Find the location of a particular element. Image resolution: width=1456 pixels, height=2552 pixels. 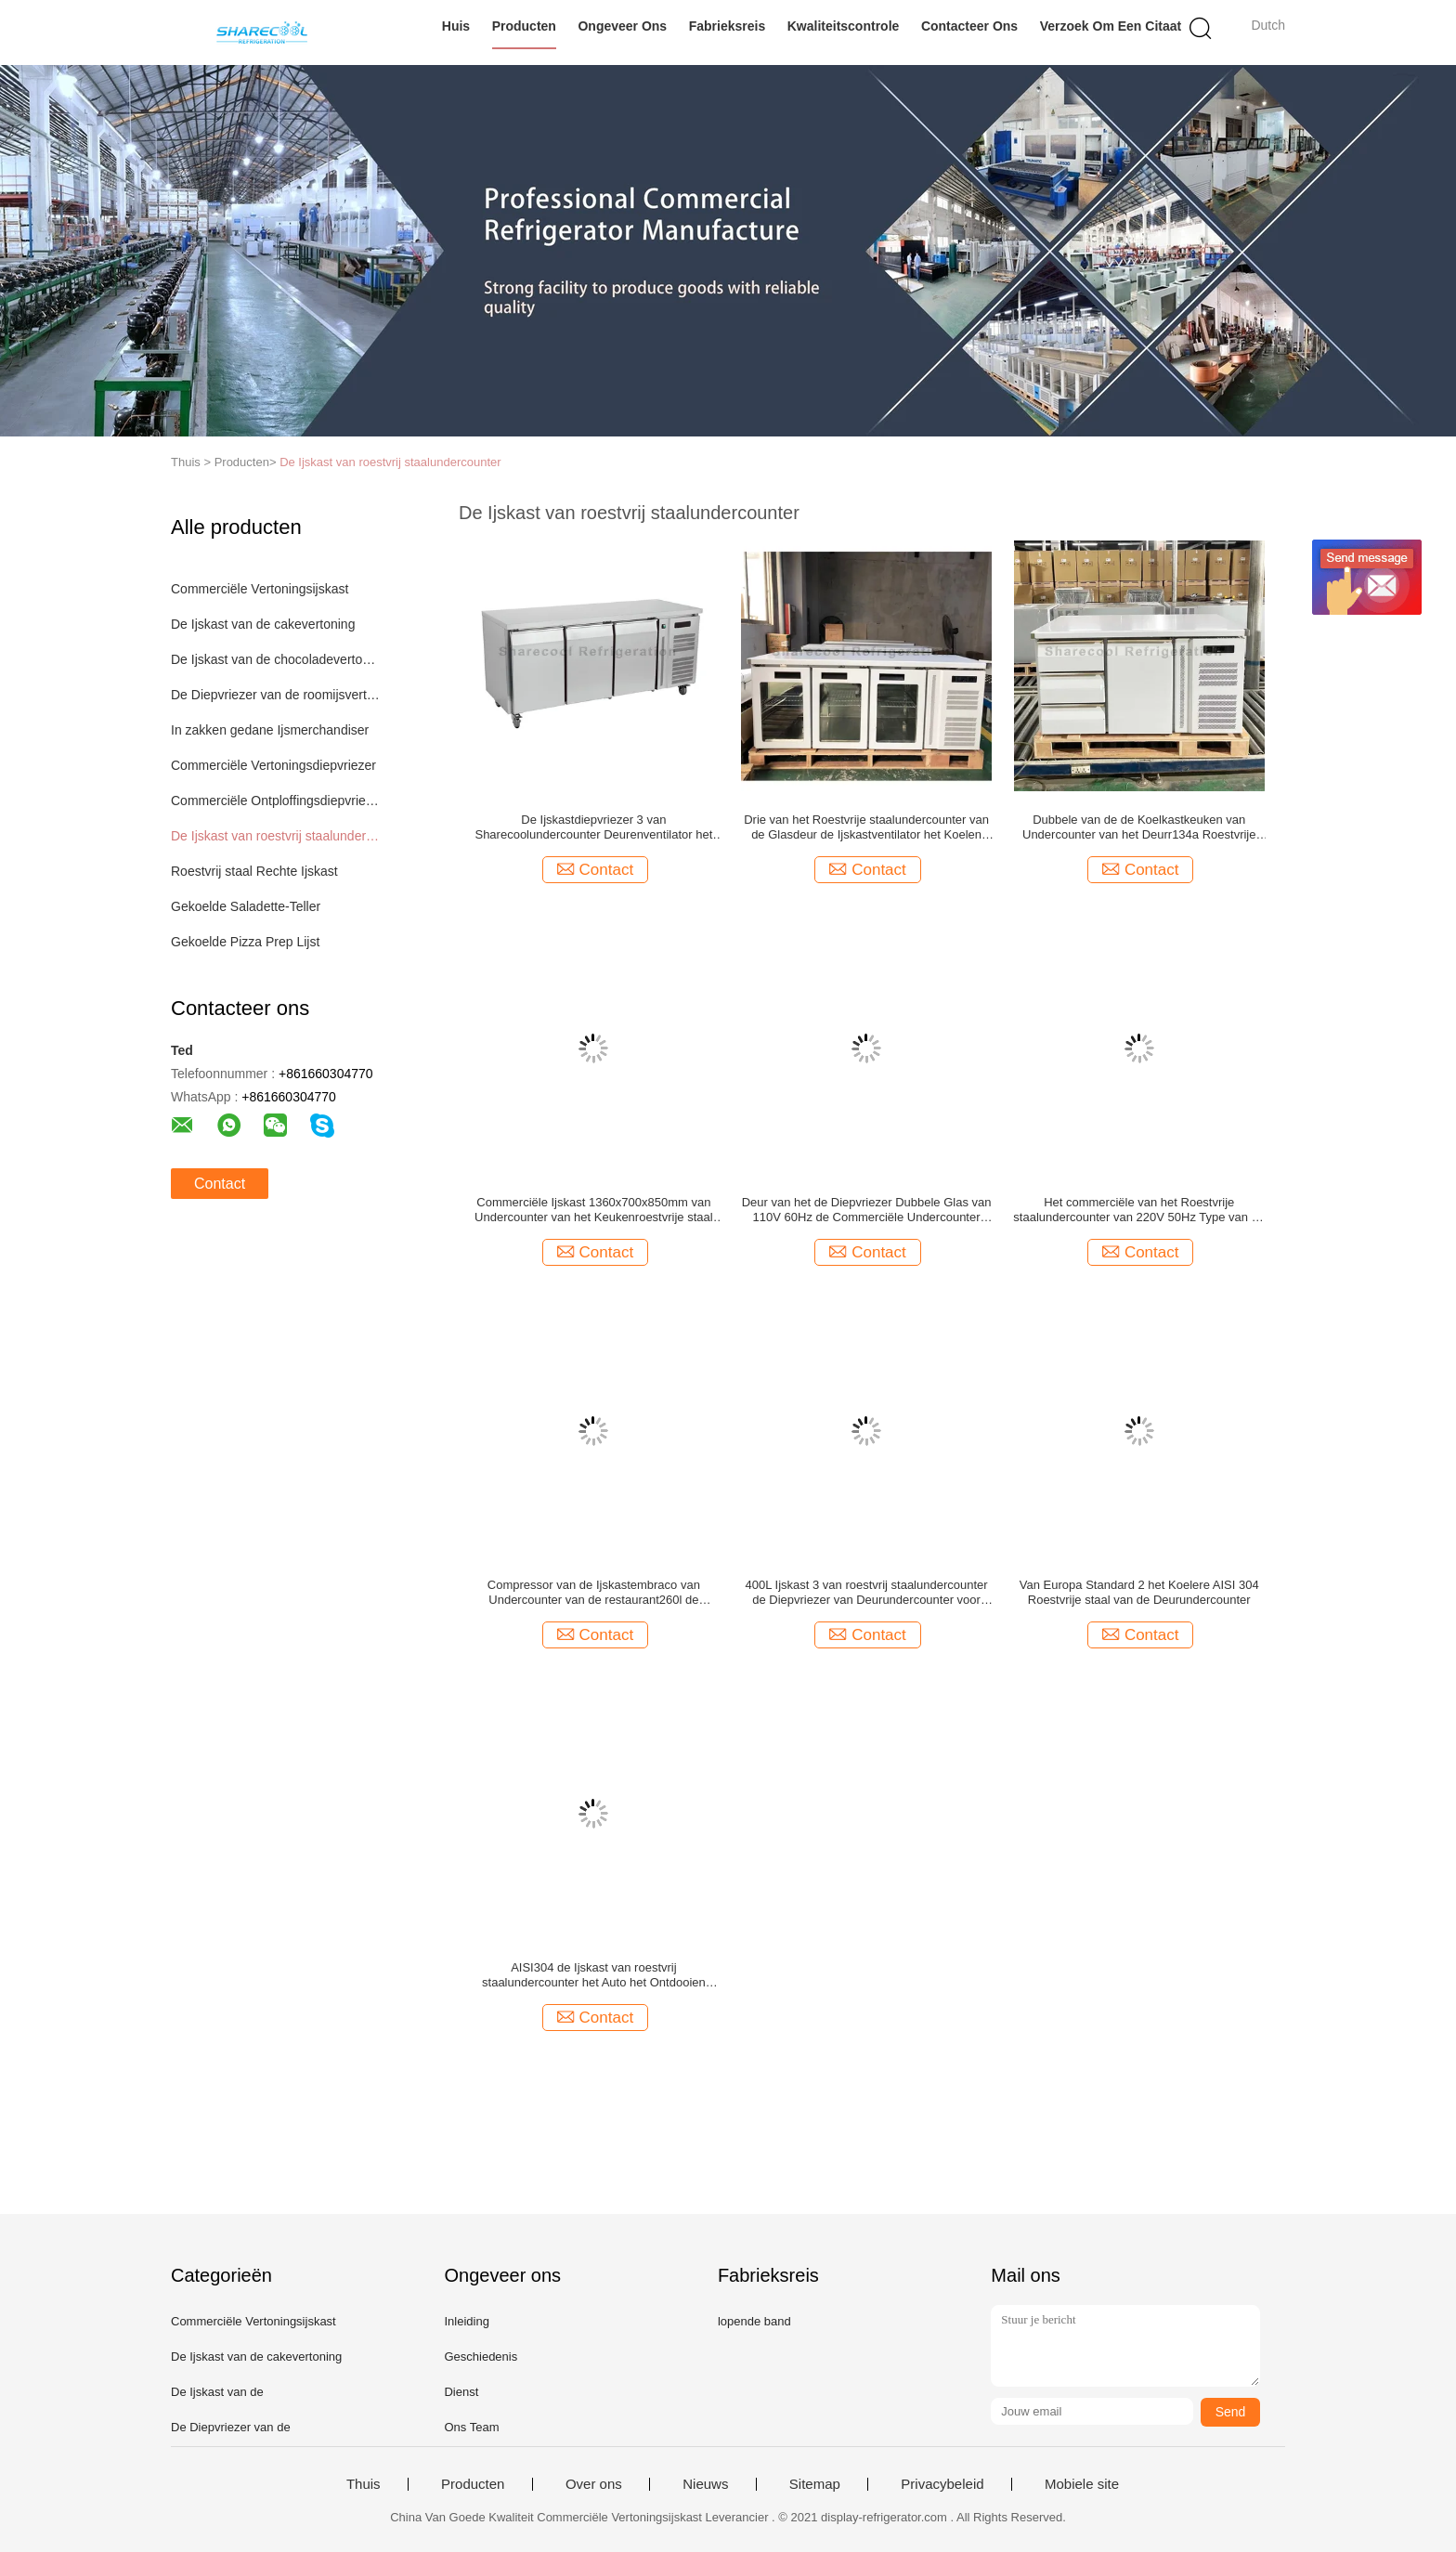

lopende band is located at coordinates (754, 2321).